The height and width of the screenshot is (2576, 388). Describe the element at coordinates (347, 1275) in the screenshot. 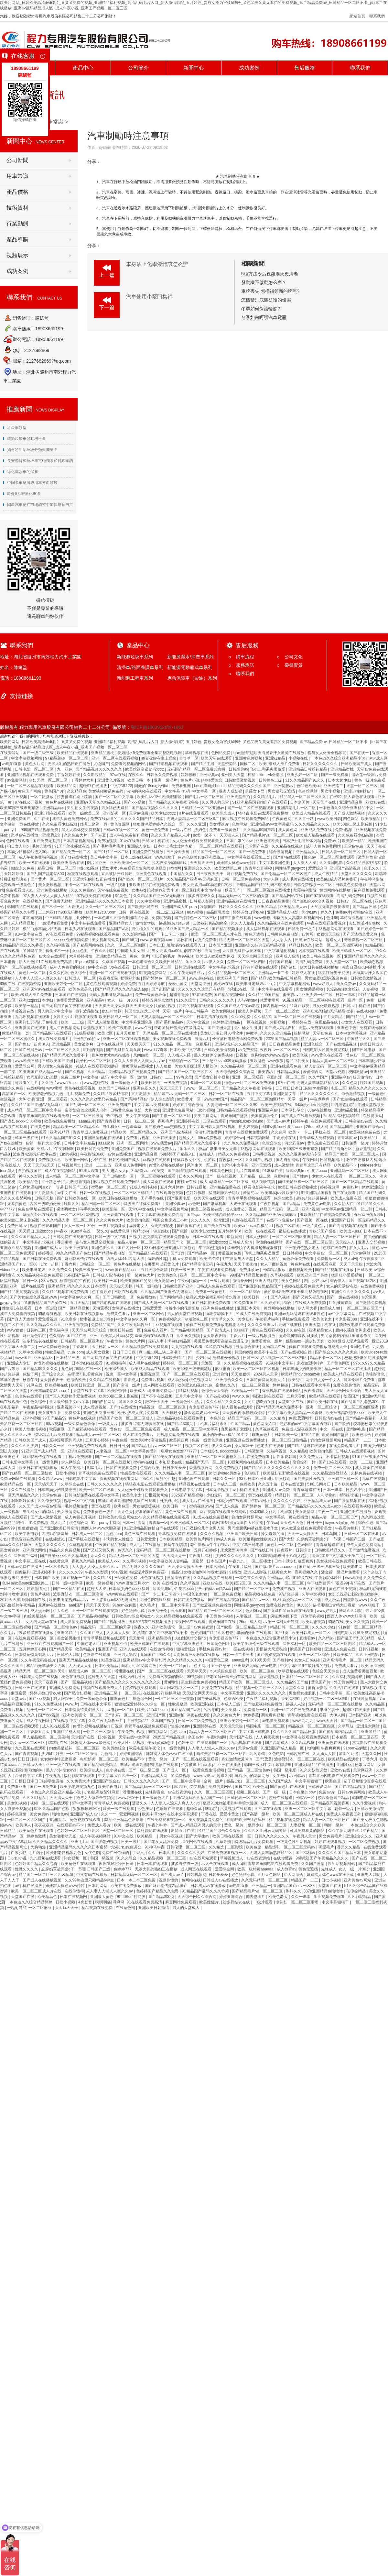

I see `猛男狂小受受视频` at that location.